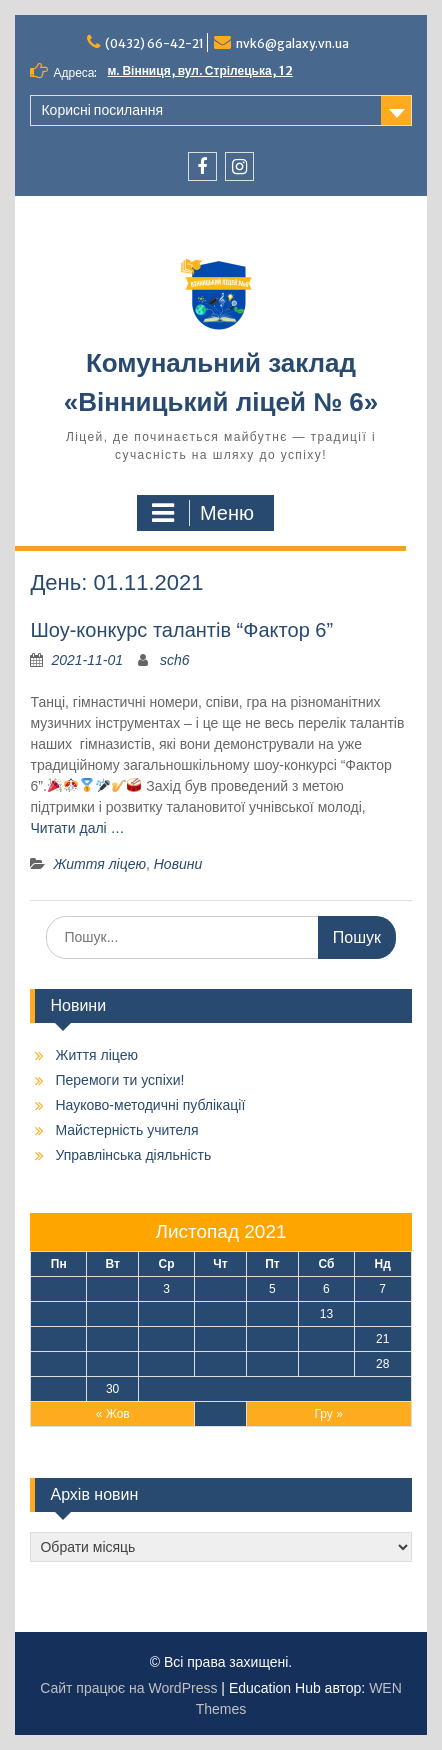 The image size is (442, 1750). Describe the element at coordinates (203, 513) in the screenshot. I see `Меню` at that location.